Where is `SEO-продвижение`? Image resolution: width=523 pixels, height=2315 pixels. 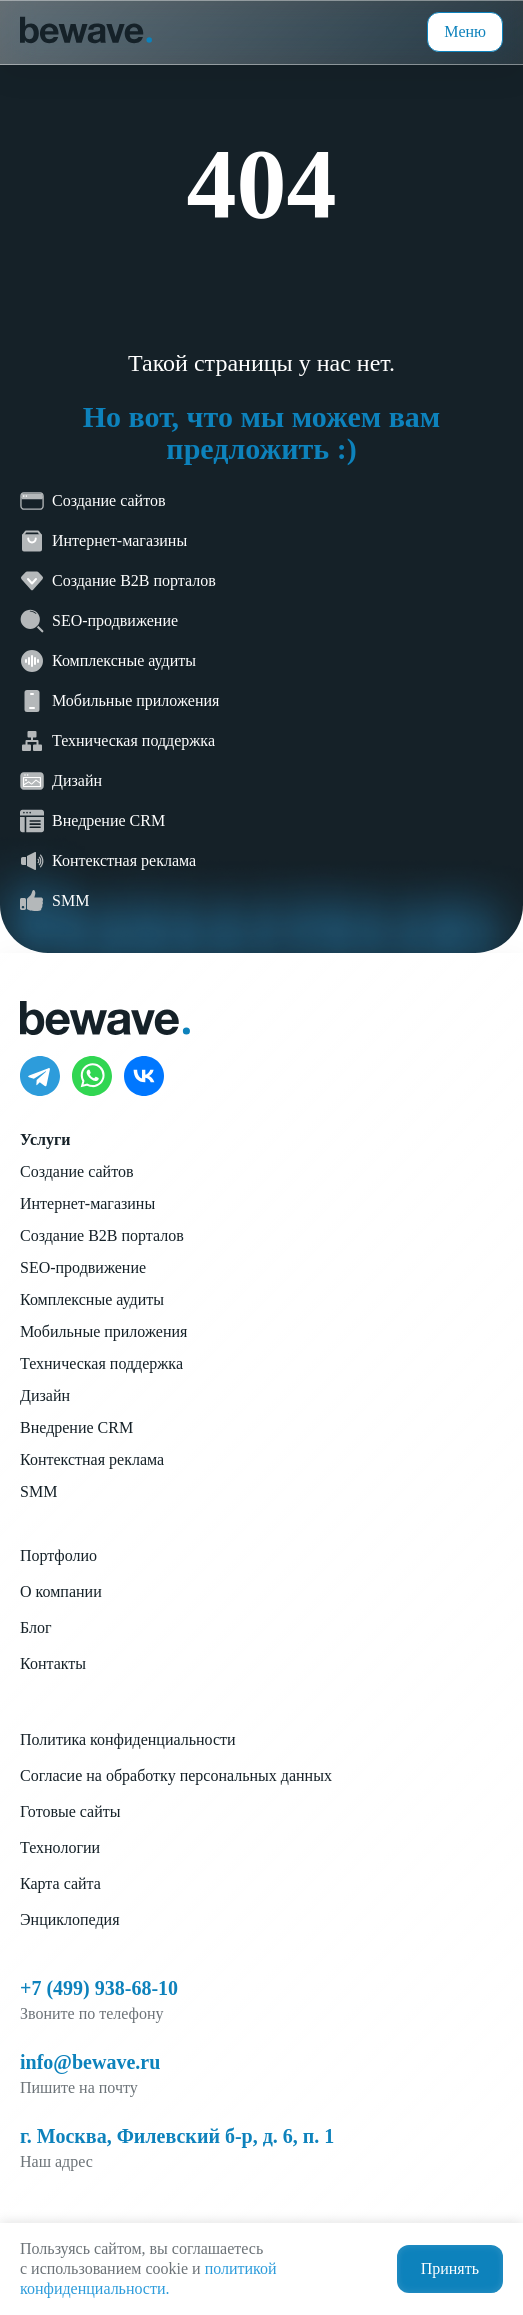
SEO-продвижение is located at coordinates (83, 1267).